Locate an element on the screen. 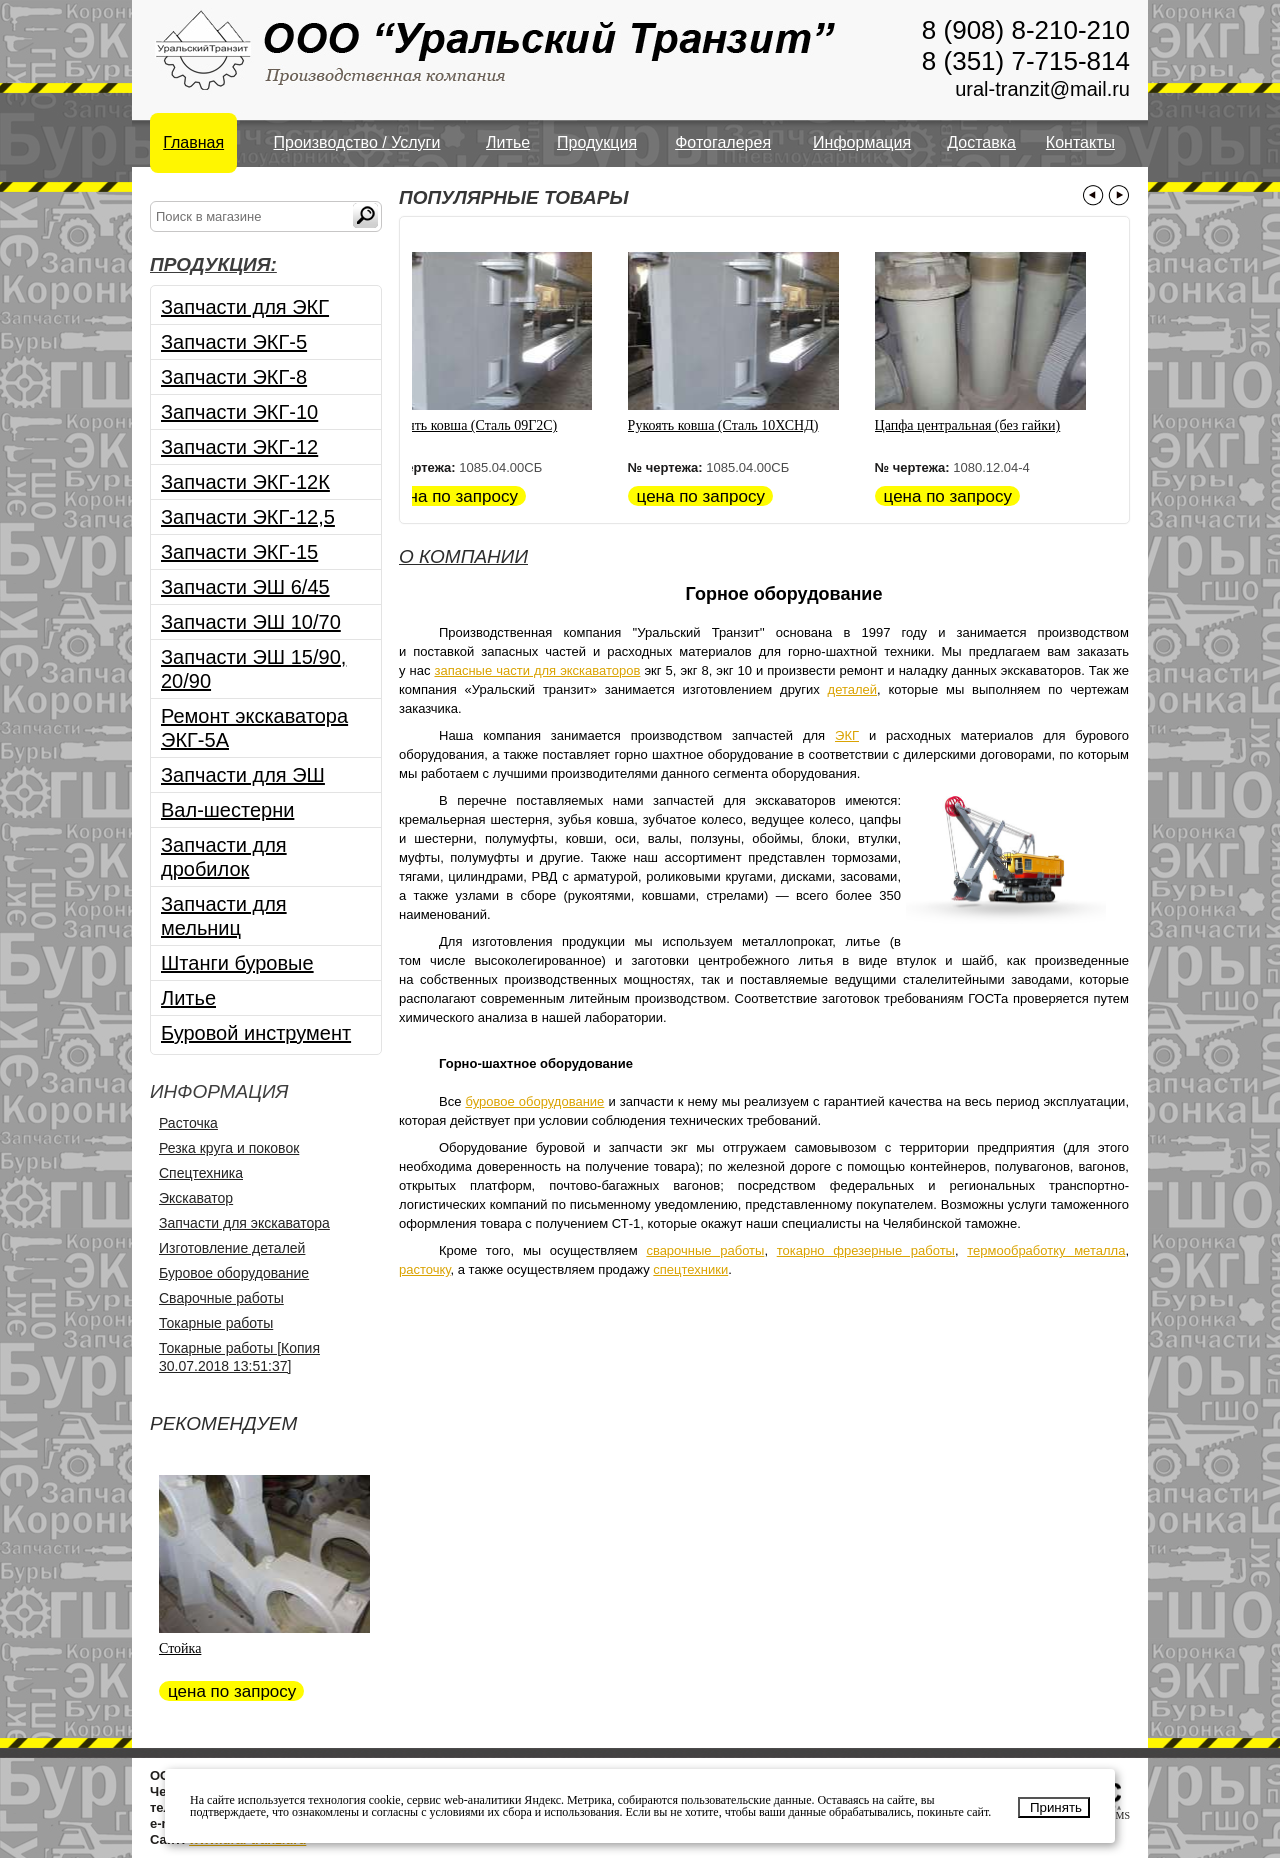 Image resolution: width=1280 pixels, height=1858 pixels. Главная is located at coordinates (193, 142).